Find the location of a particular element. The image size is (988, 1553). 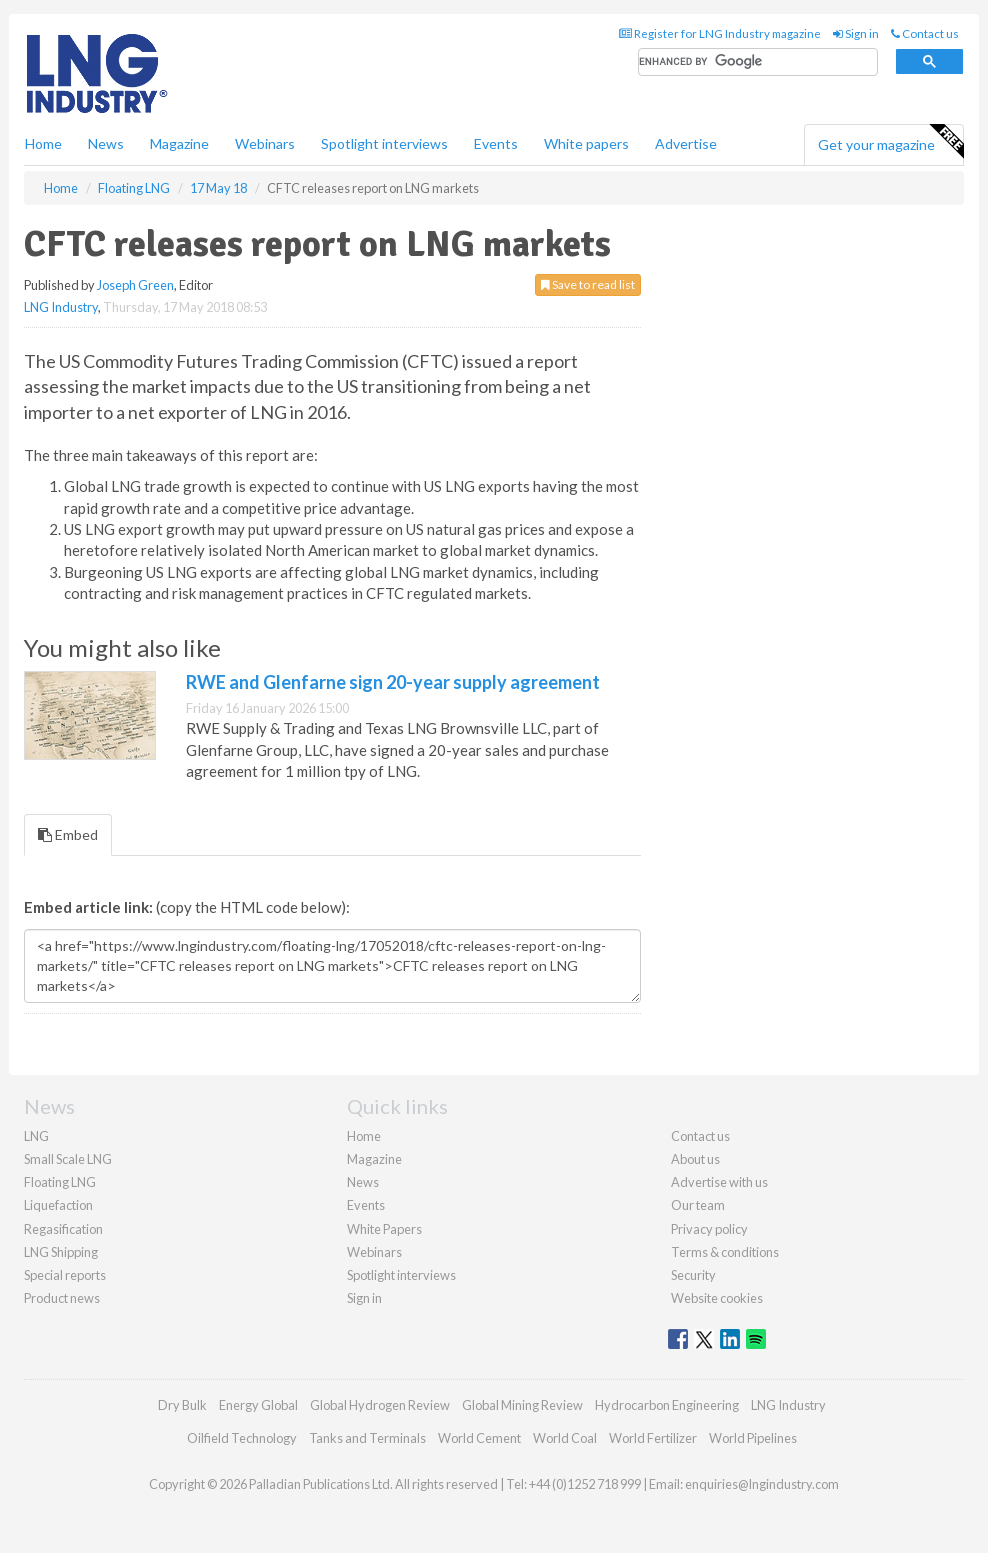

LNG Shipping is located at coordinates (61, 1252).